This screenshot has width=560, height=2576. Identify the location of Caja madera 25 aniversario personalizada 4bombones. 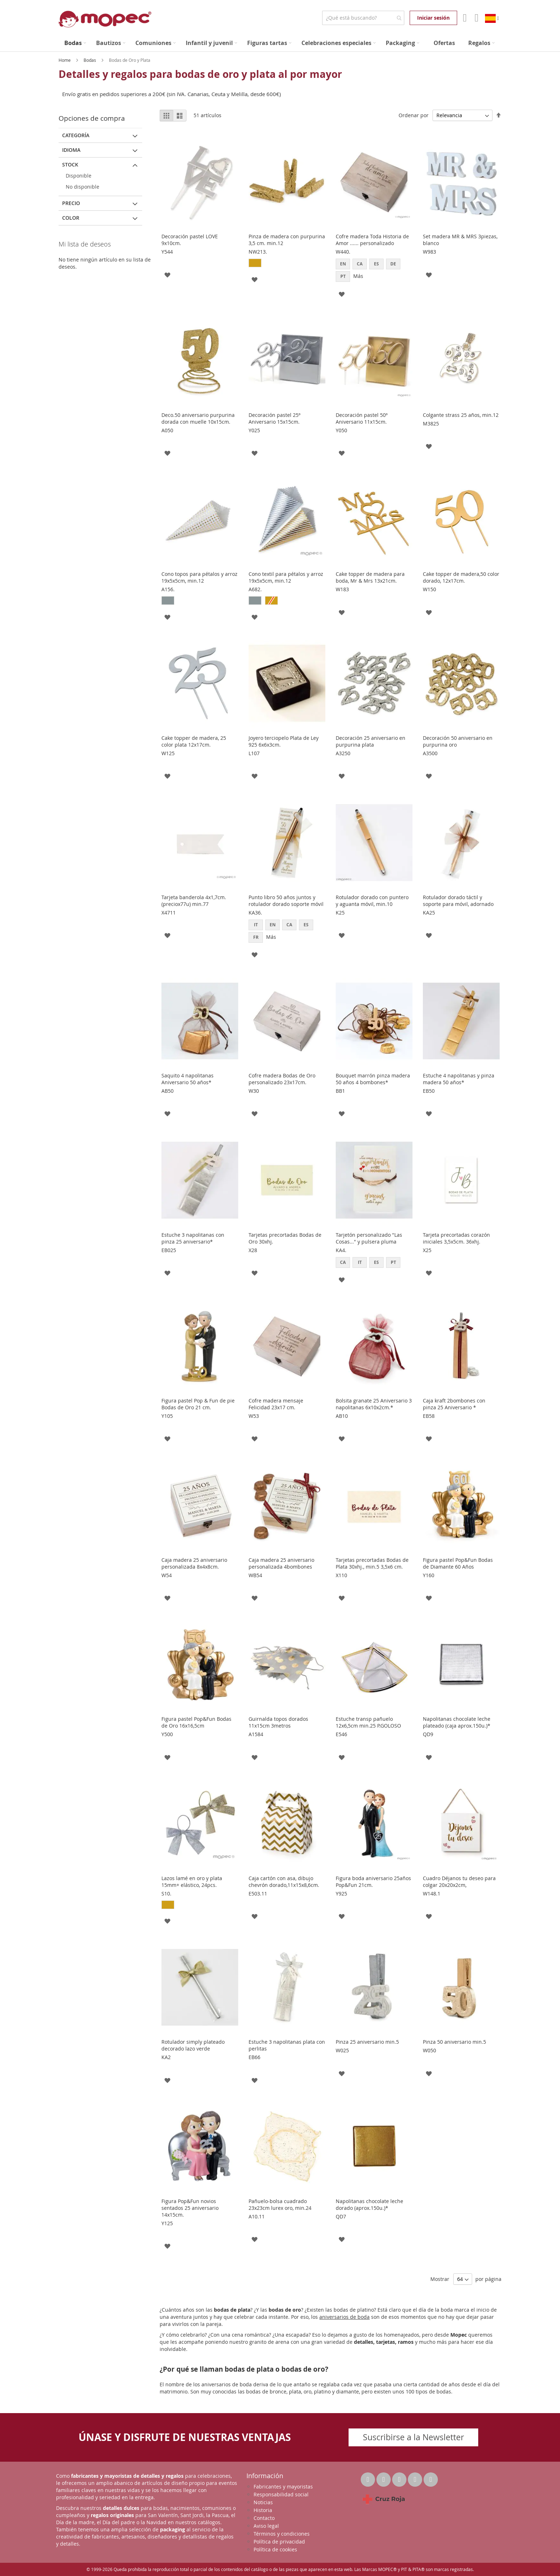
(281, 1563).